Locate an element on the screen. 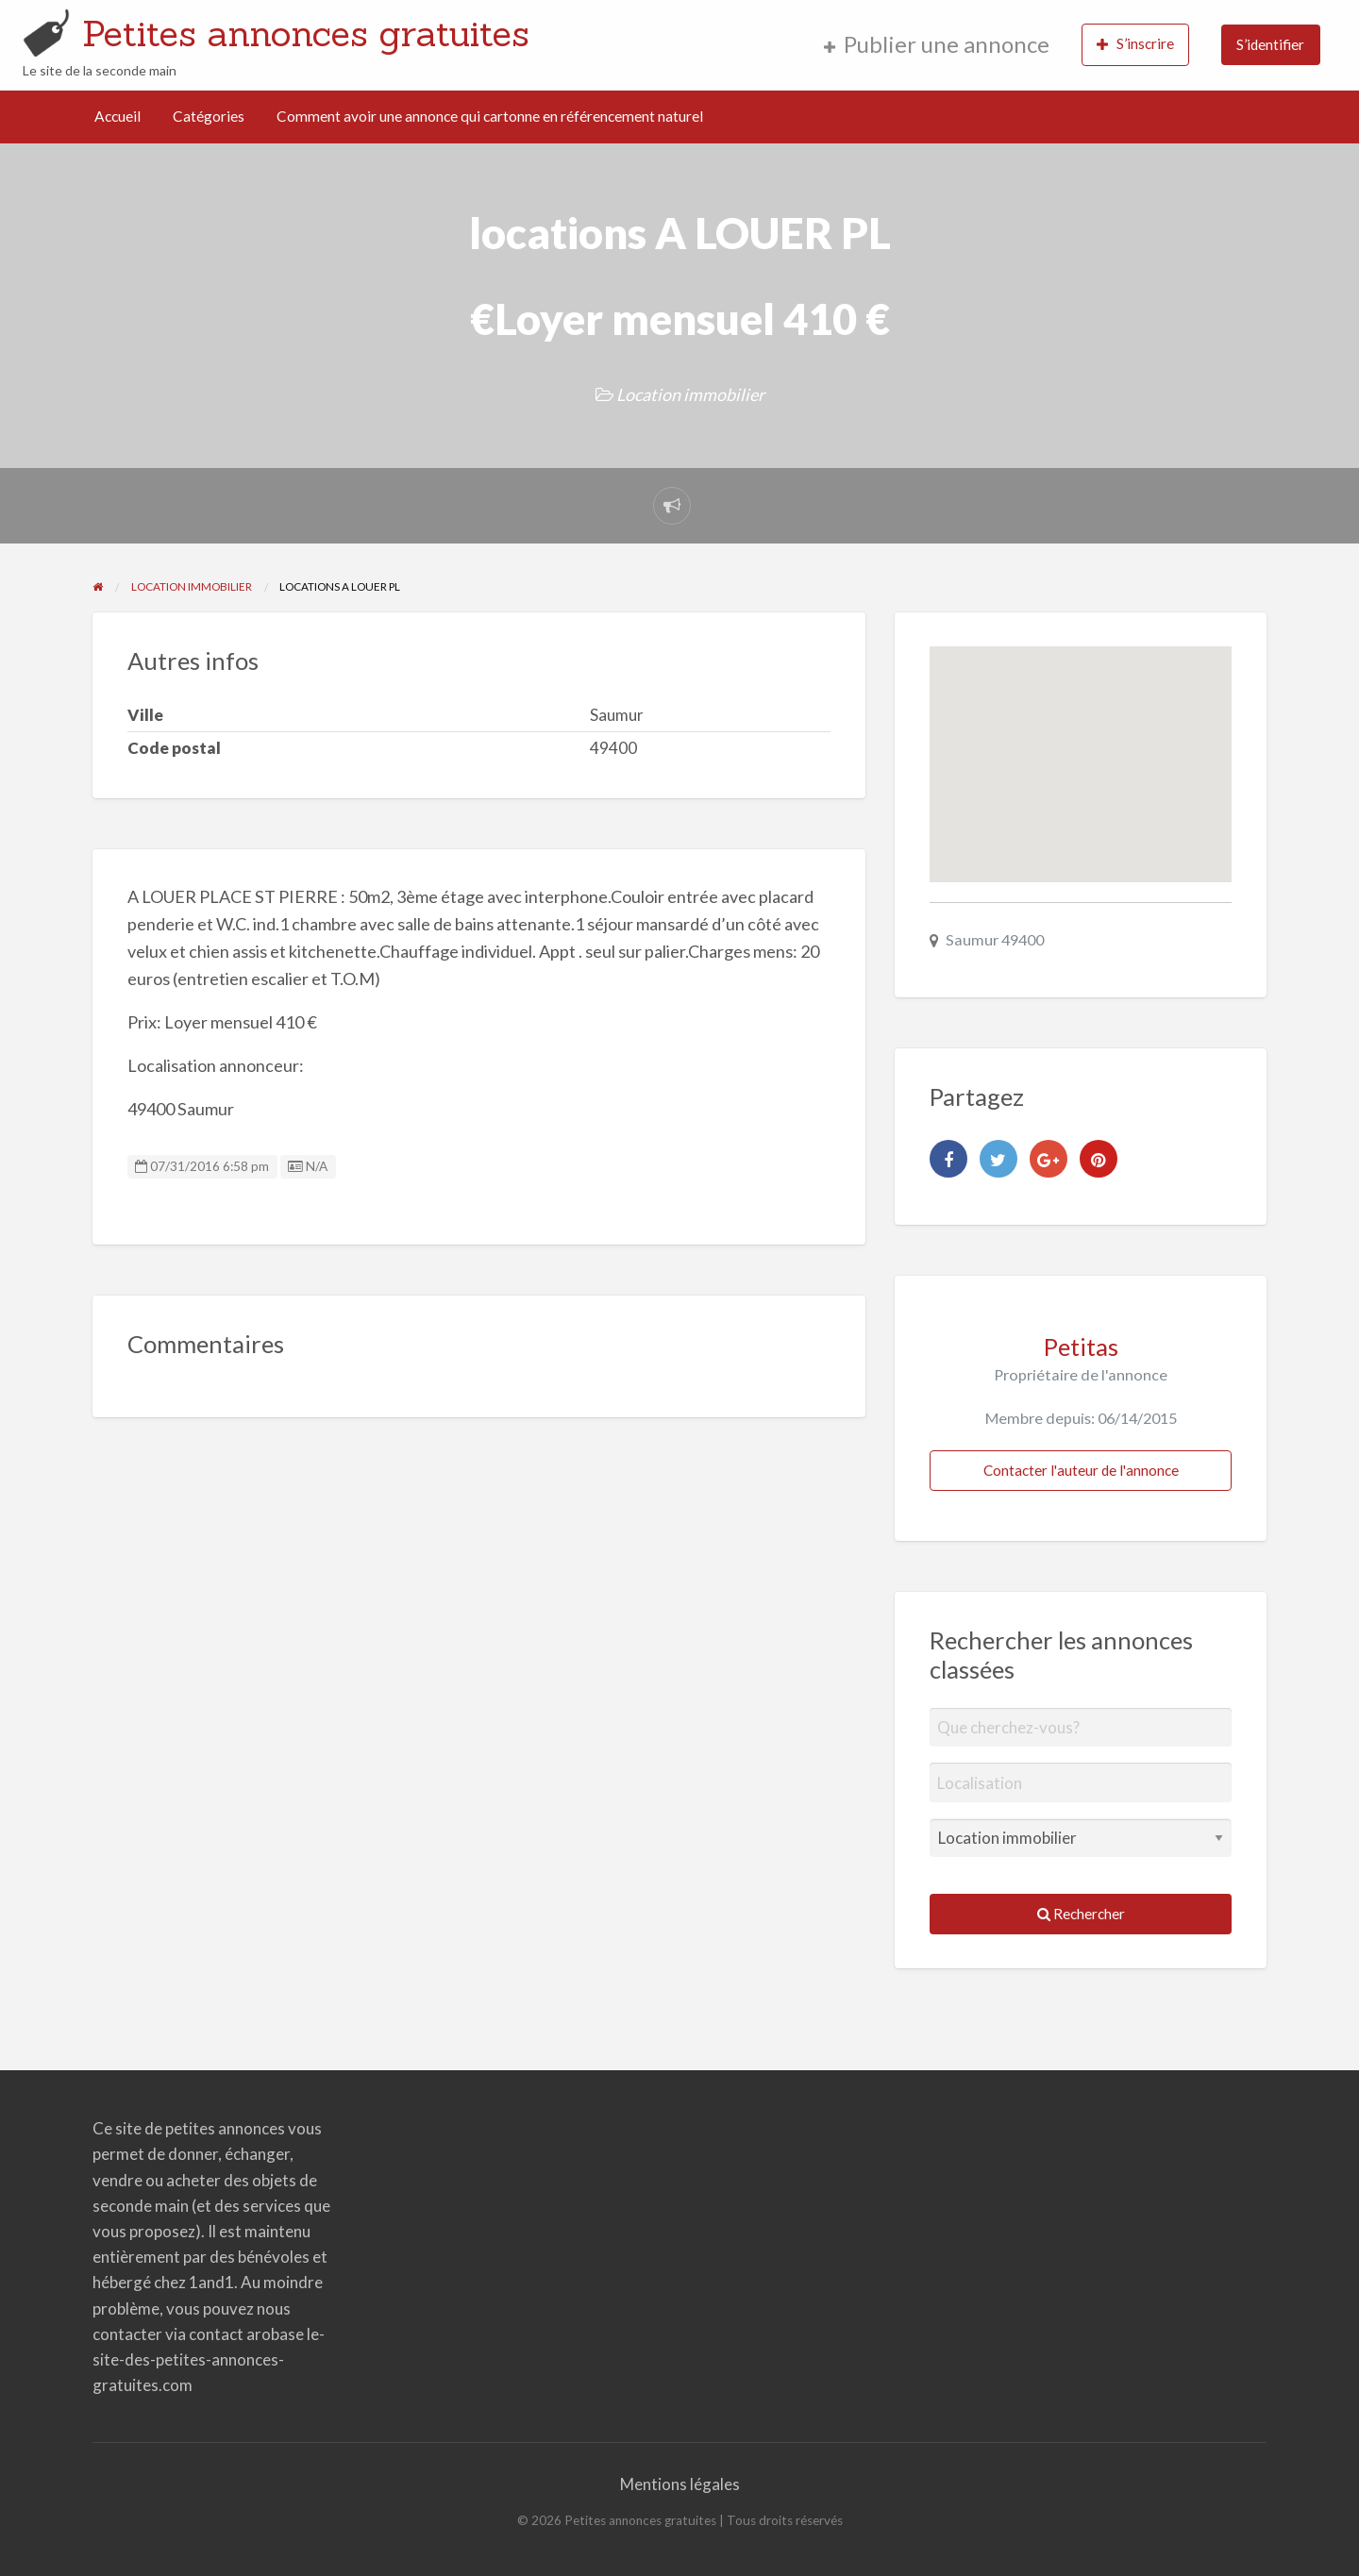 The height and width of the screenshot is (2576, 1359). S’identifier is located at coordinates (1270, 44).